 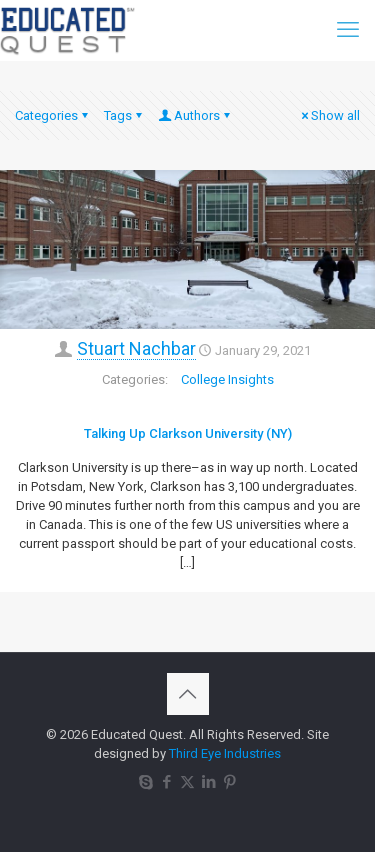 What do you see at coordinates (136, 348) in the screenshot?
I see `Stuart Nachbar` at bounding box center [136, 348].